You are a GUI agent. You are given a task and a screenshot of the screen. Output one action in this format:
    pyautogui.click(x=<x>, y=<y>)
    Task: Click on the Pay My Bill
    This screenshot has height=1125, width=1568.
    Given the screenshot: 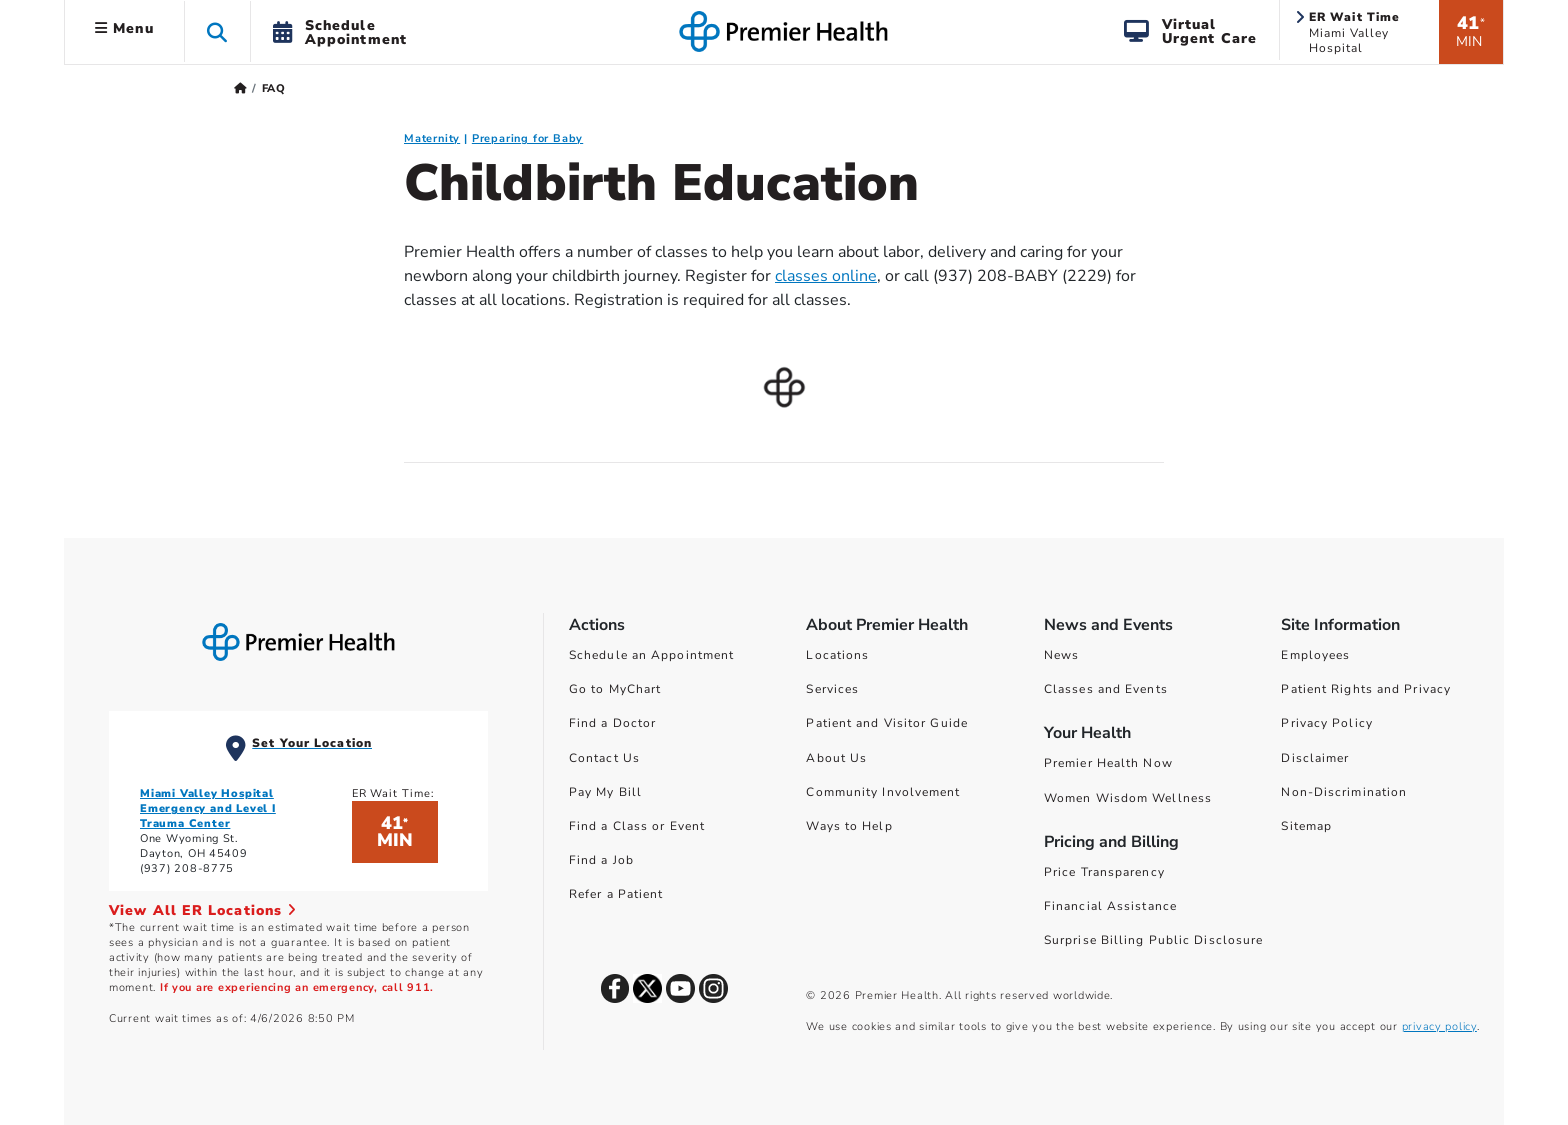 What is the action you would take?
    pyautogui.click(x=605, y=792)
    